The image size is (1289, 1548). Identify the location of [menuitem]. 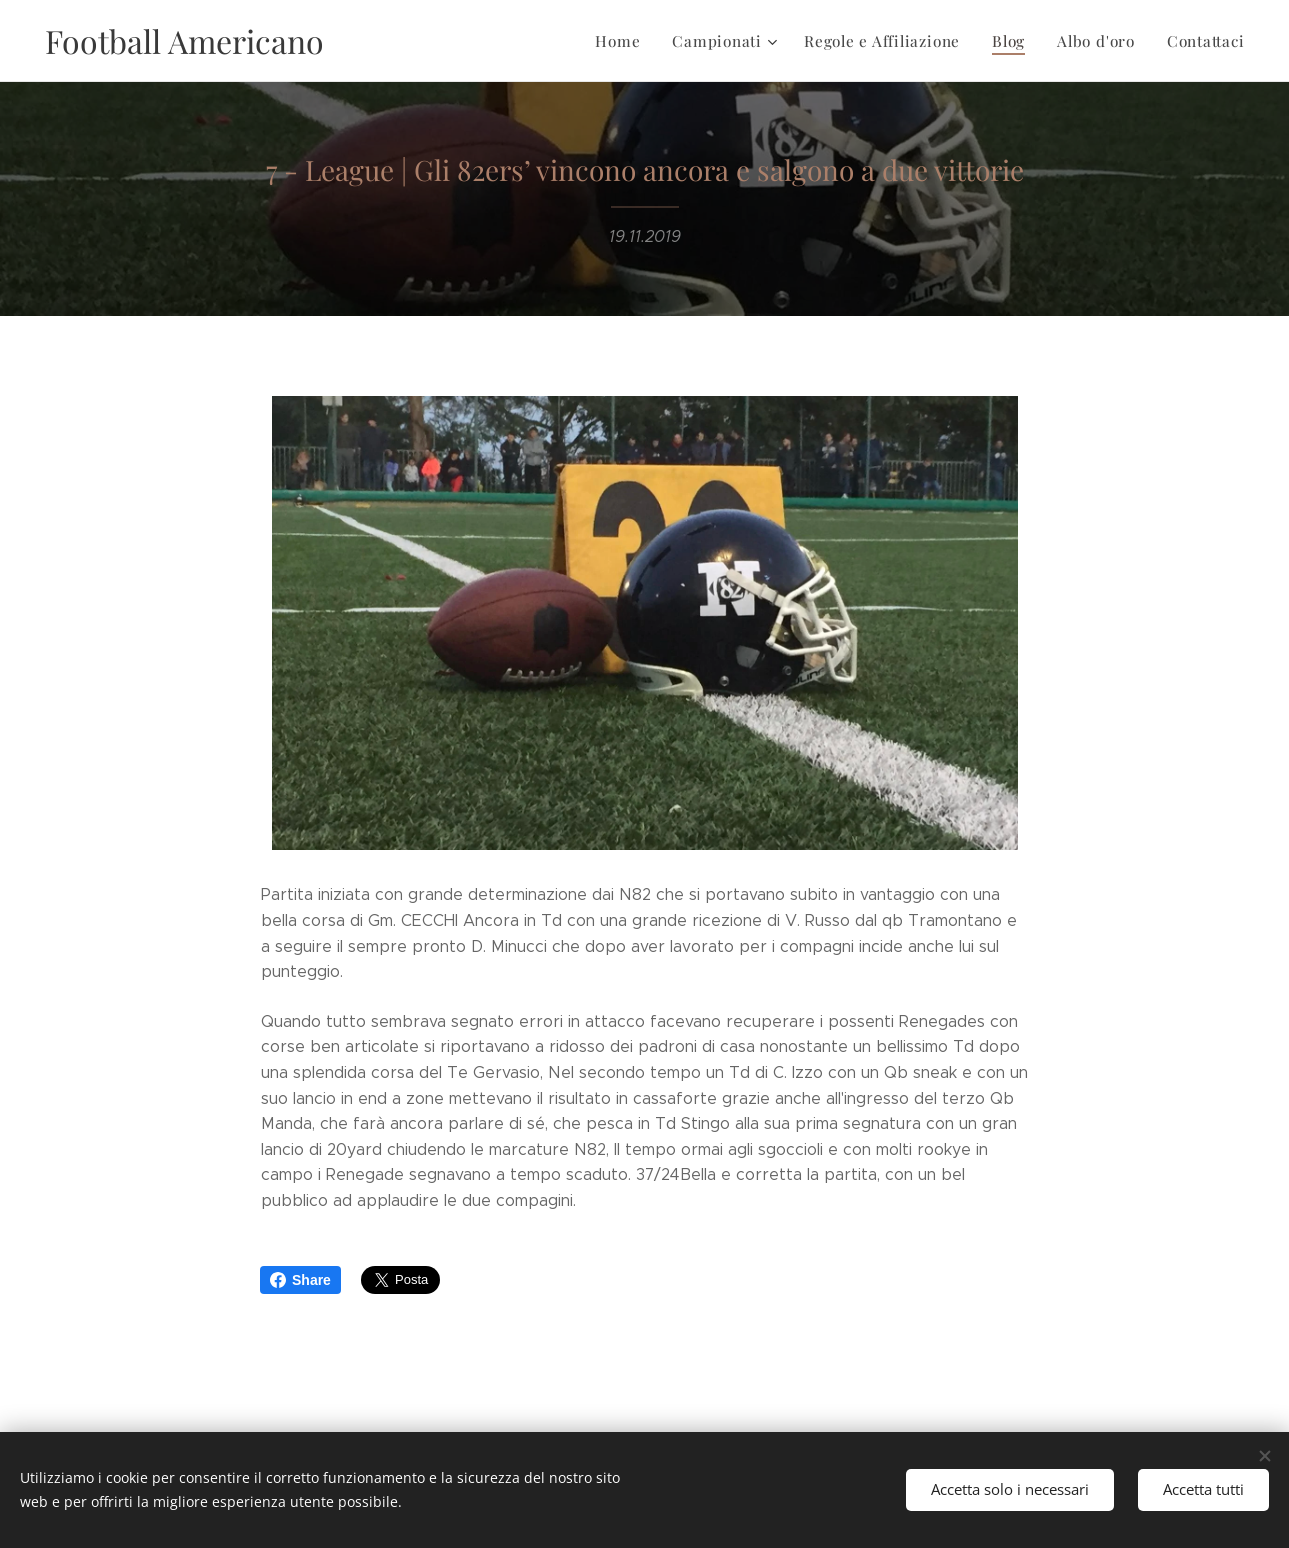
(624, 41).